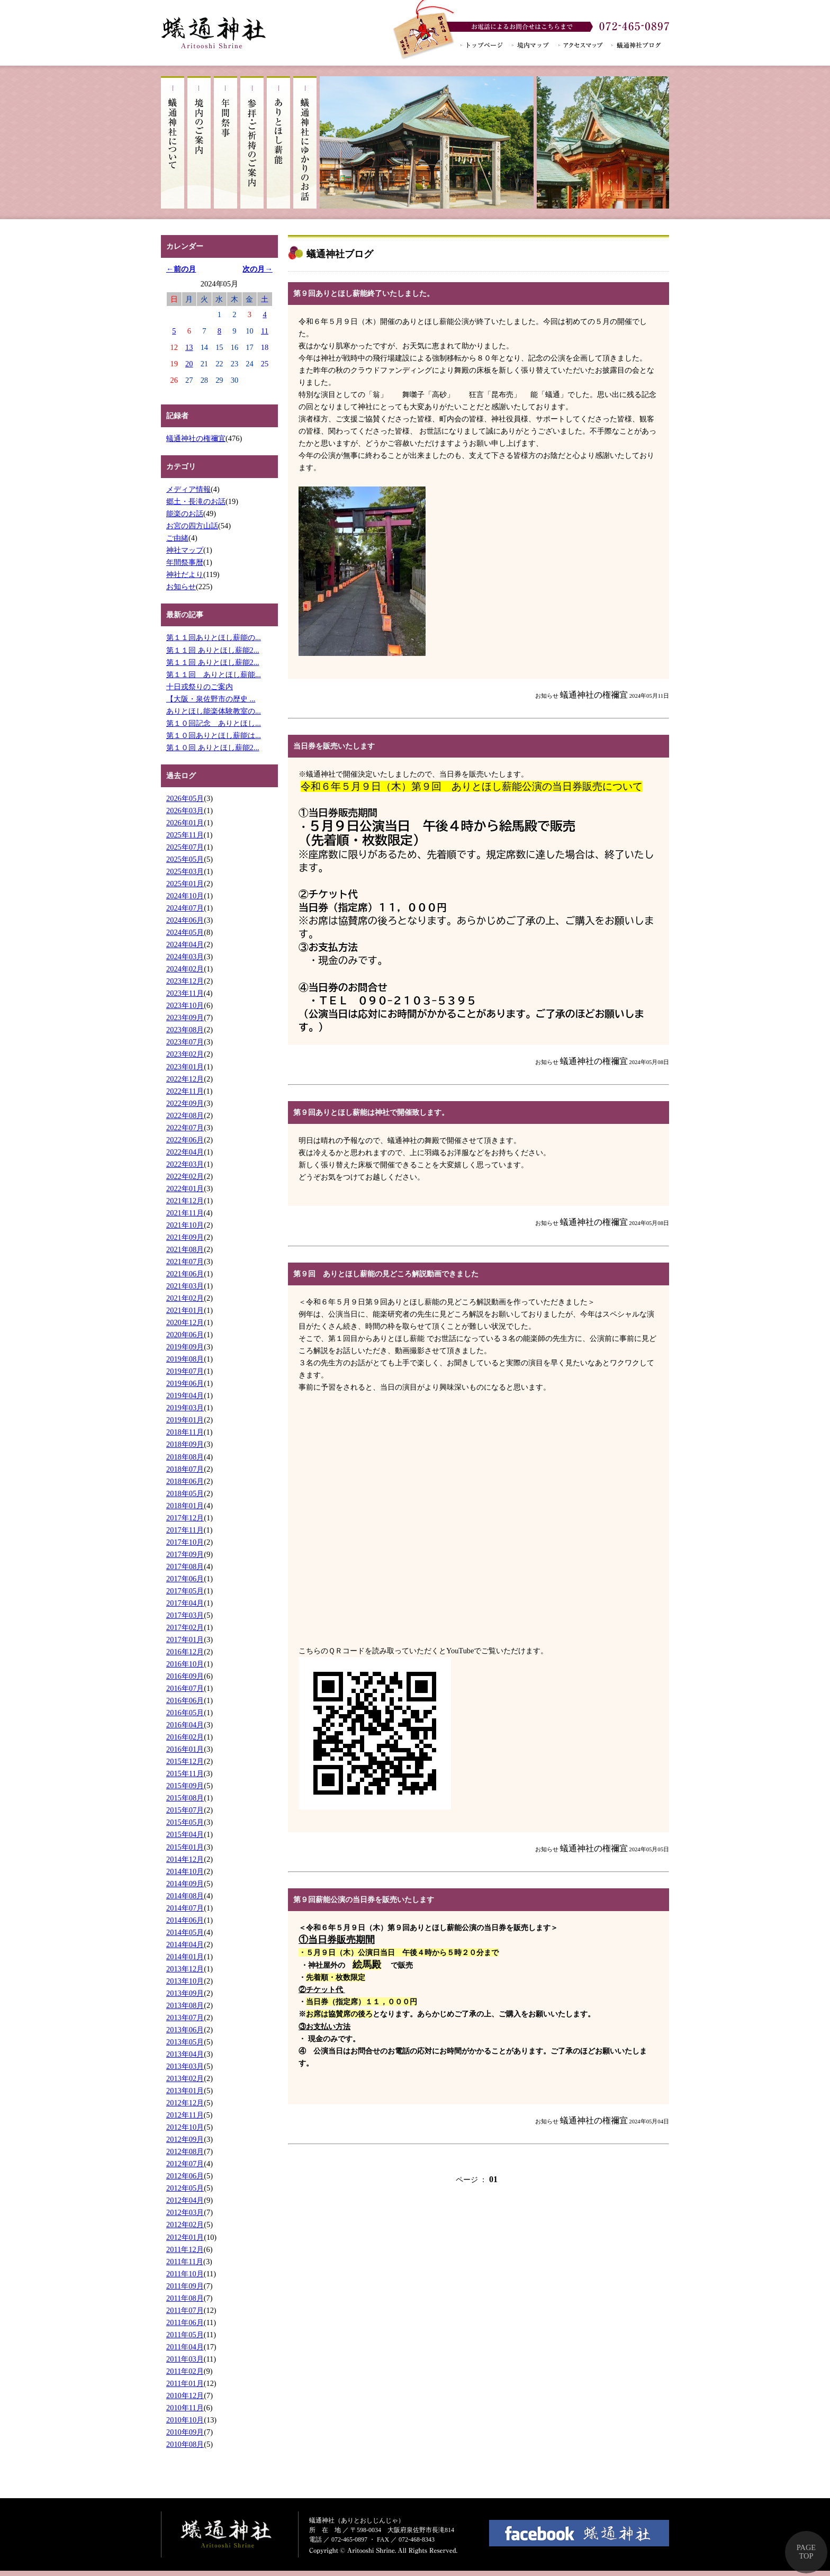  What do you see at coordinates (195, 501) in the screenshot?
I see `郷土・長滝のお話` at bounding box center [195, 501].